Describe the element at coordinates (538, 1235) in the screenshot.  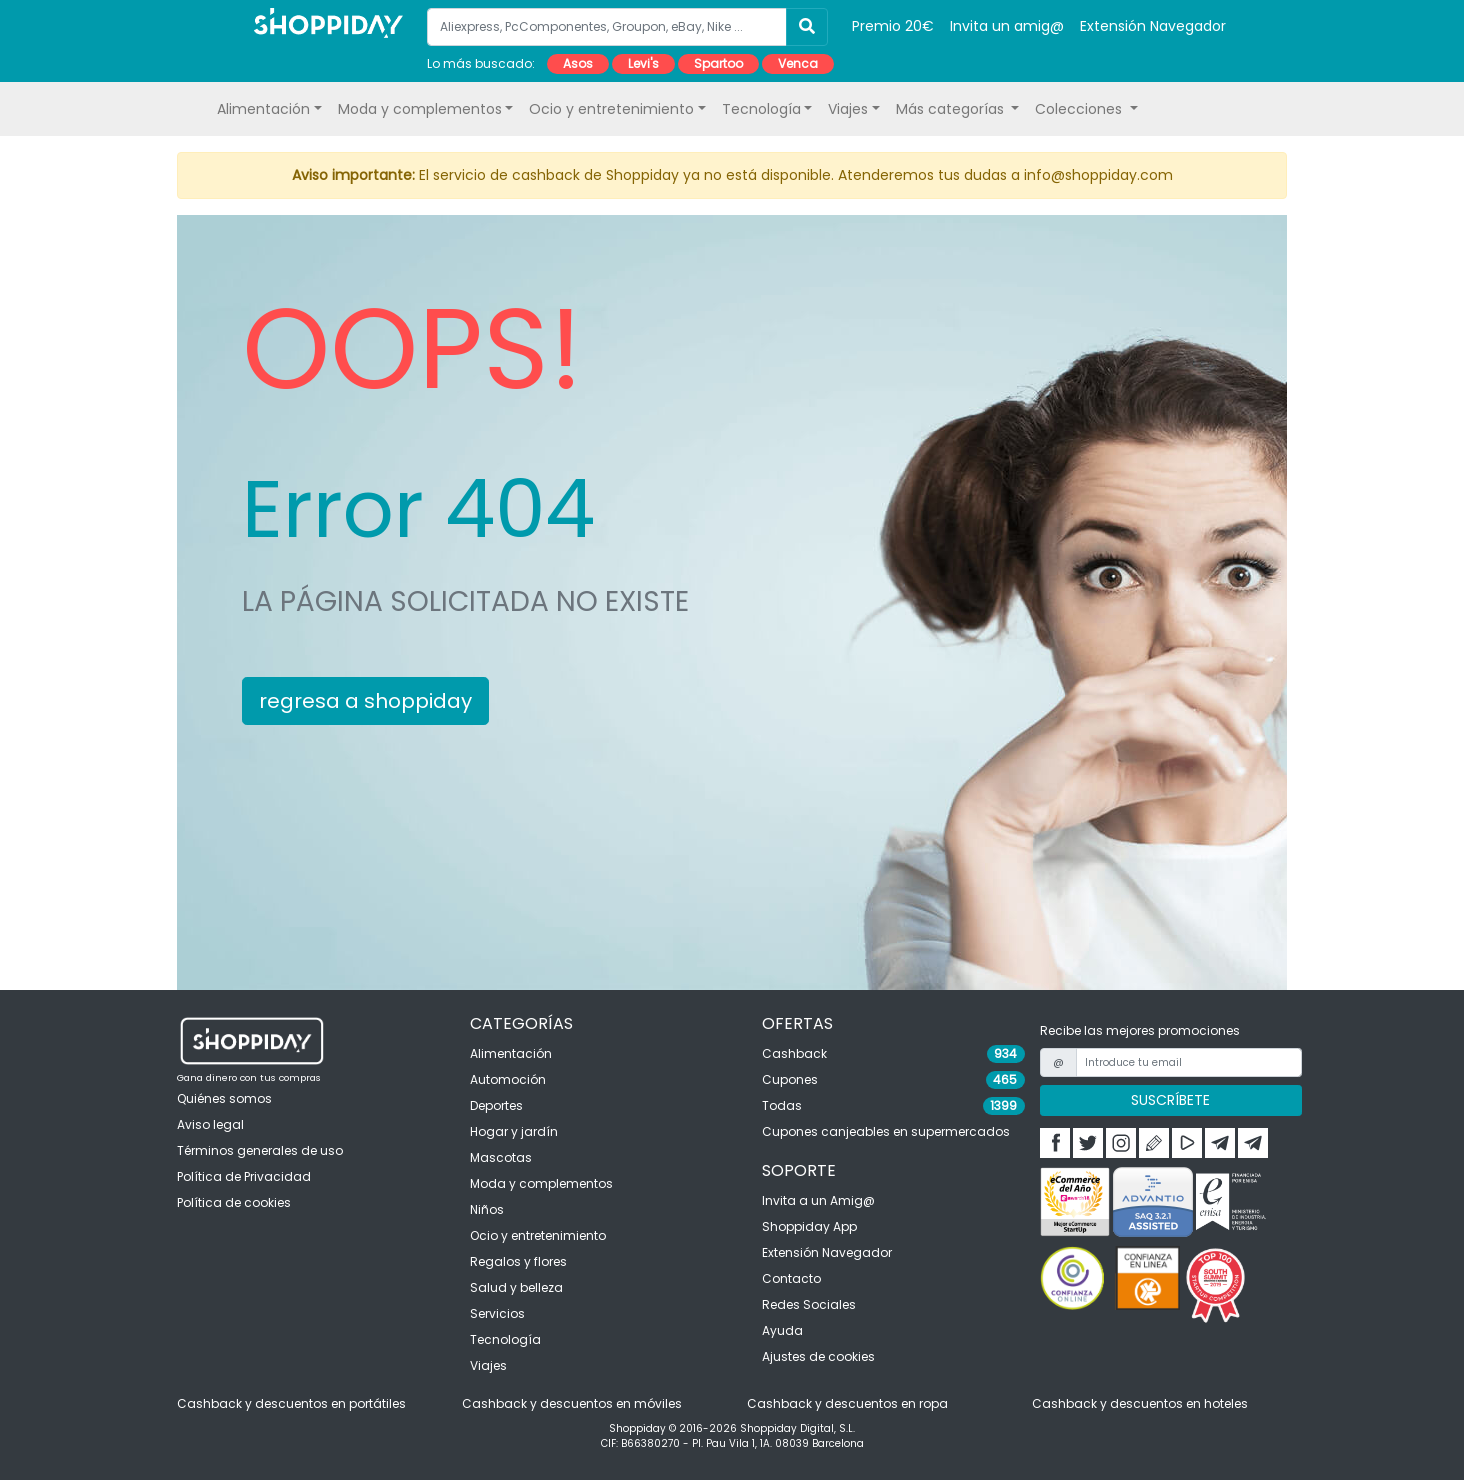
I see `Ocio y entretenimiento` at that location.